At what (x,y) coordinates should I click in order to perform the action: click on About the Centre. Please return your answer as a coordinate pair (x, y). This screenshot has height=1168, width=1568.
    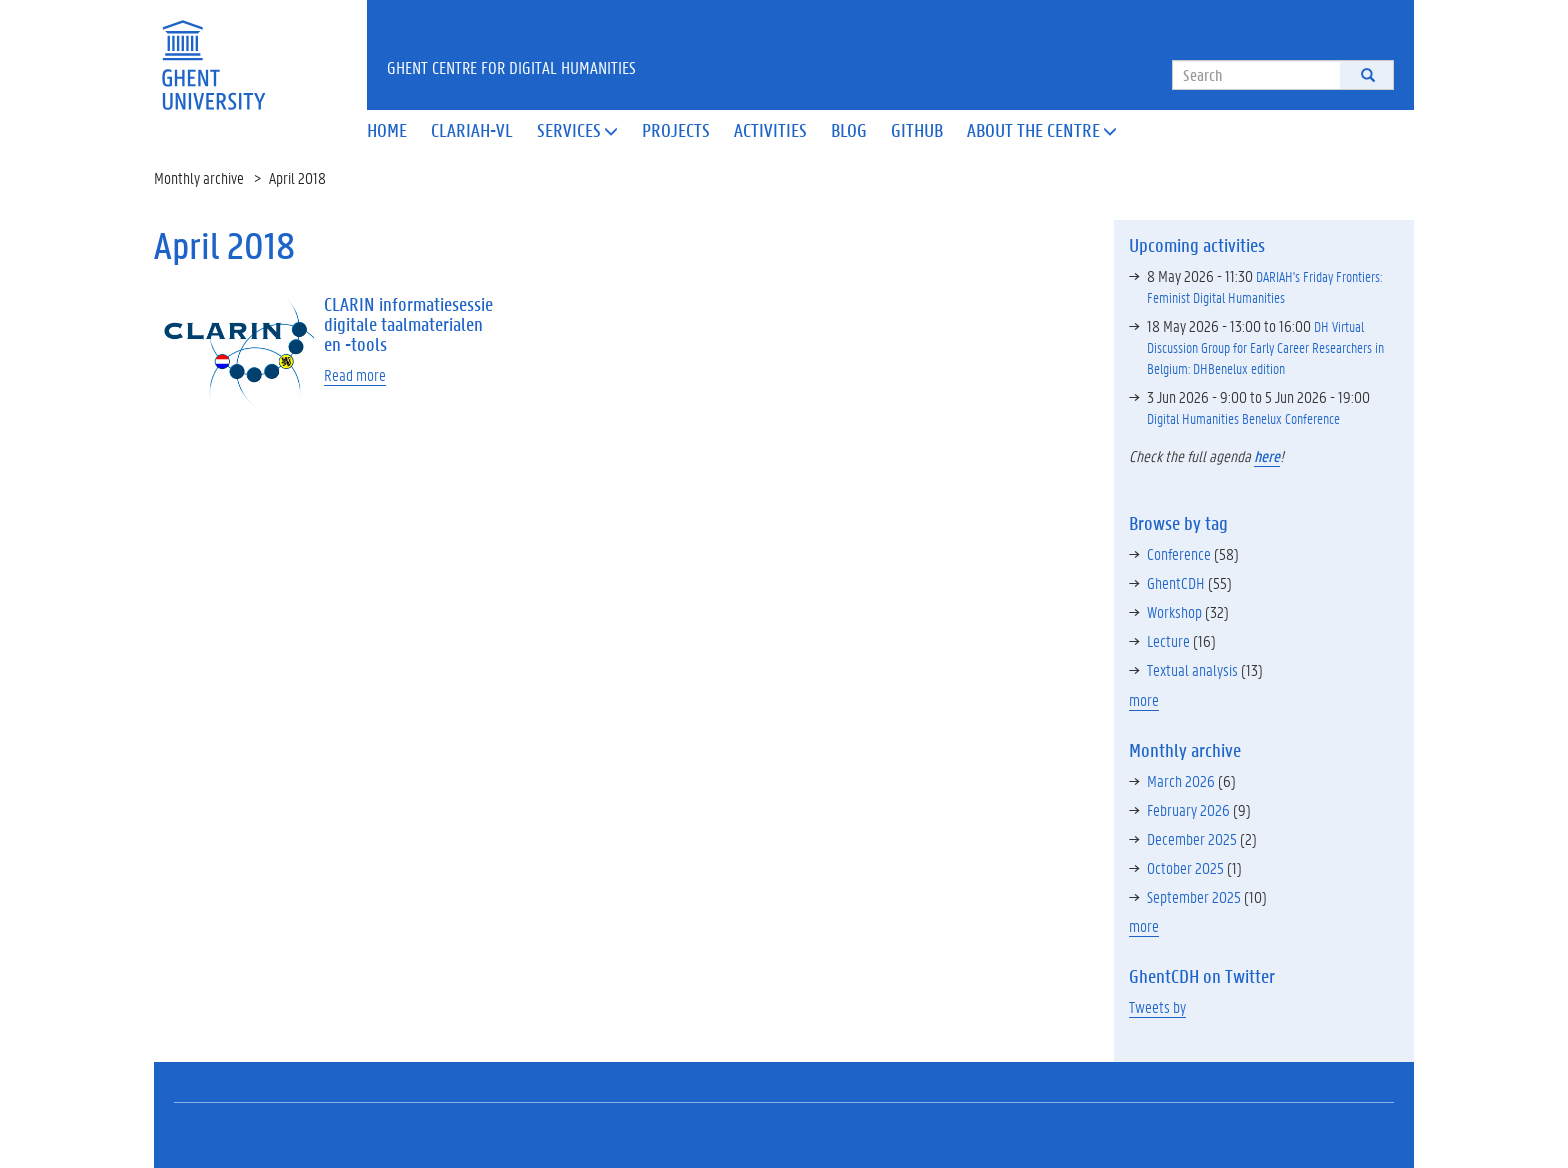
    Looking at the image, I should click on (1042, 130).